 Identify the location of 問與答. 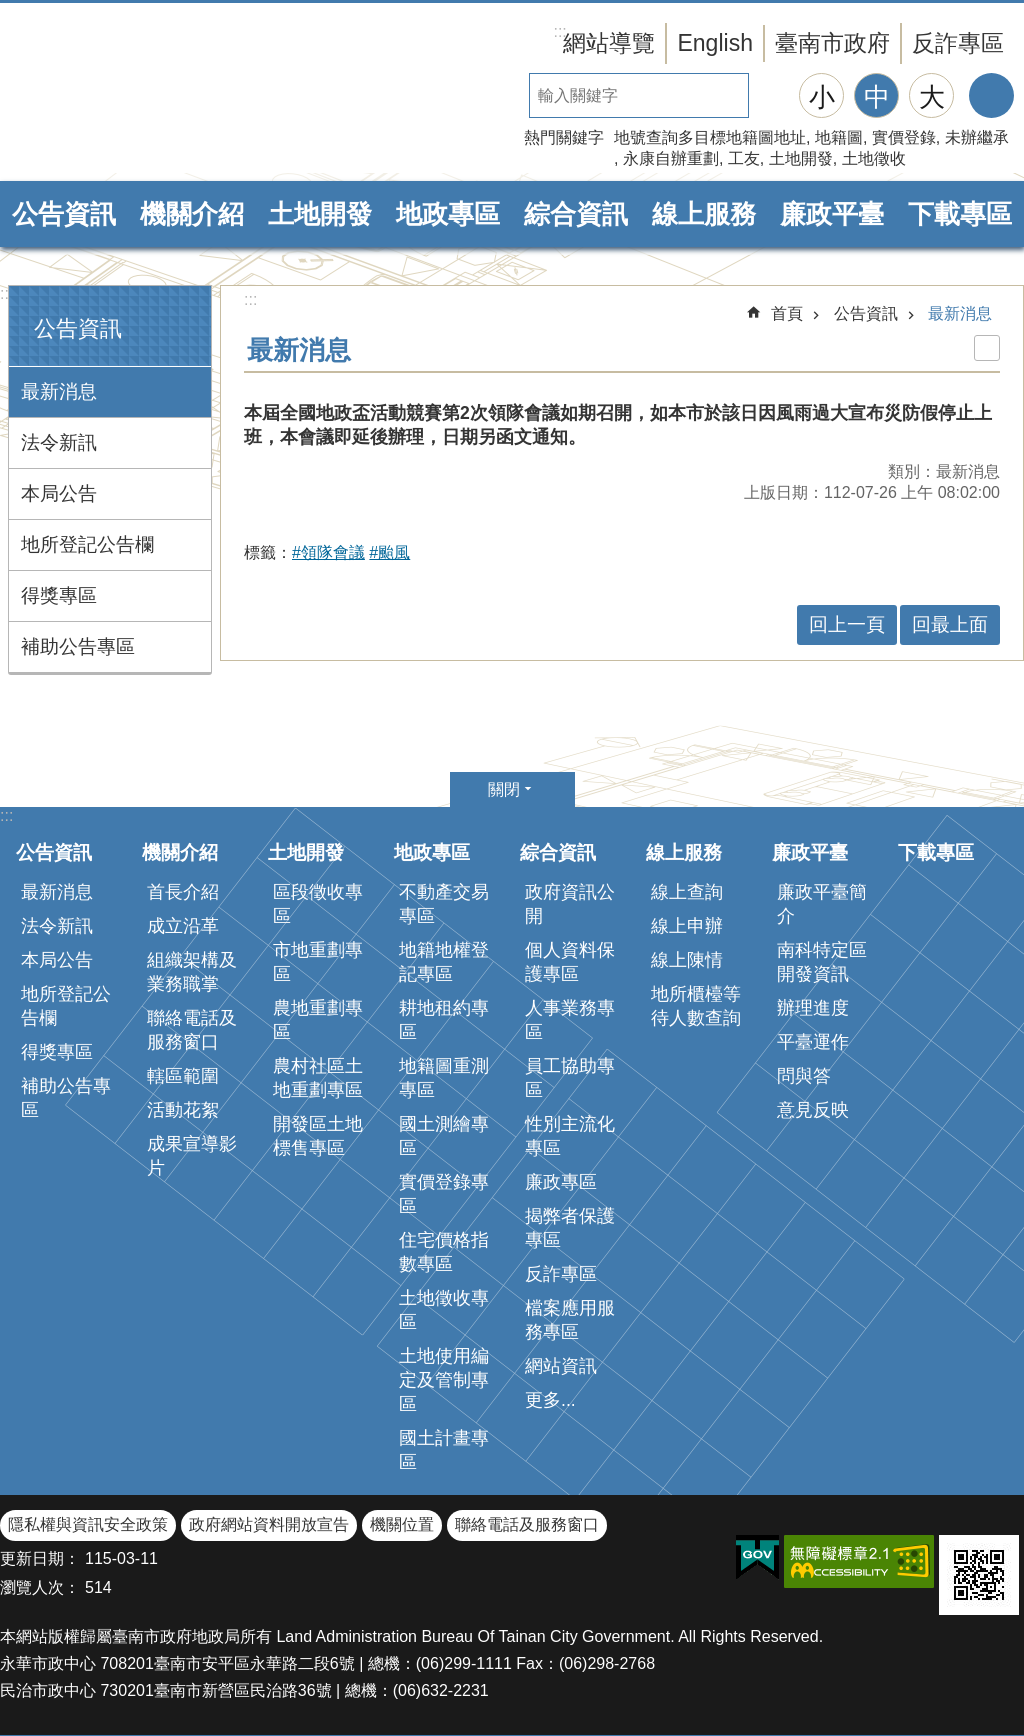
(804, 1076).